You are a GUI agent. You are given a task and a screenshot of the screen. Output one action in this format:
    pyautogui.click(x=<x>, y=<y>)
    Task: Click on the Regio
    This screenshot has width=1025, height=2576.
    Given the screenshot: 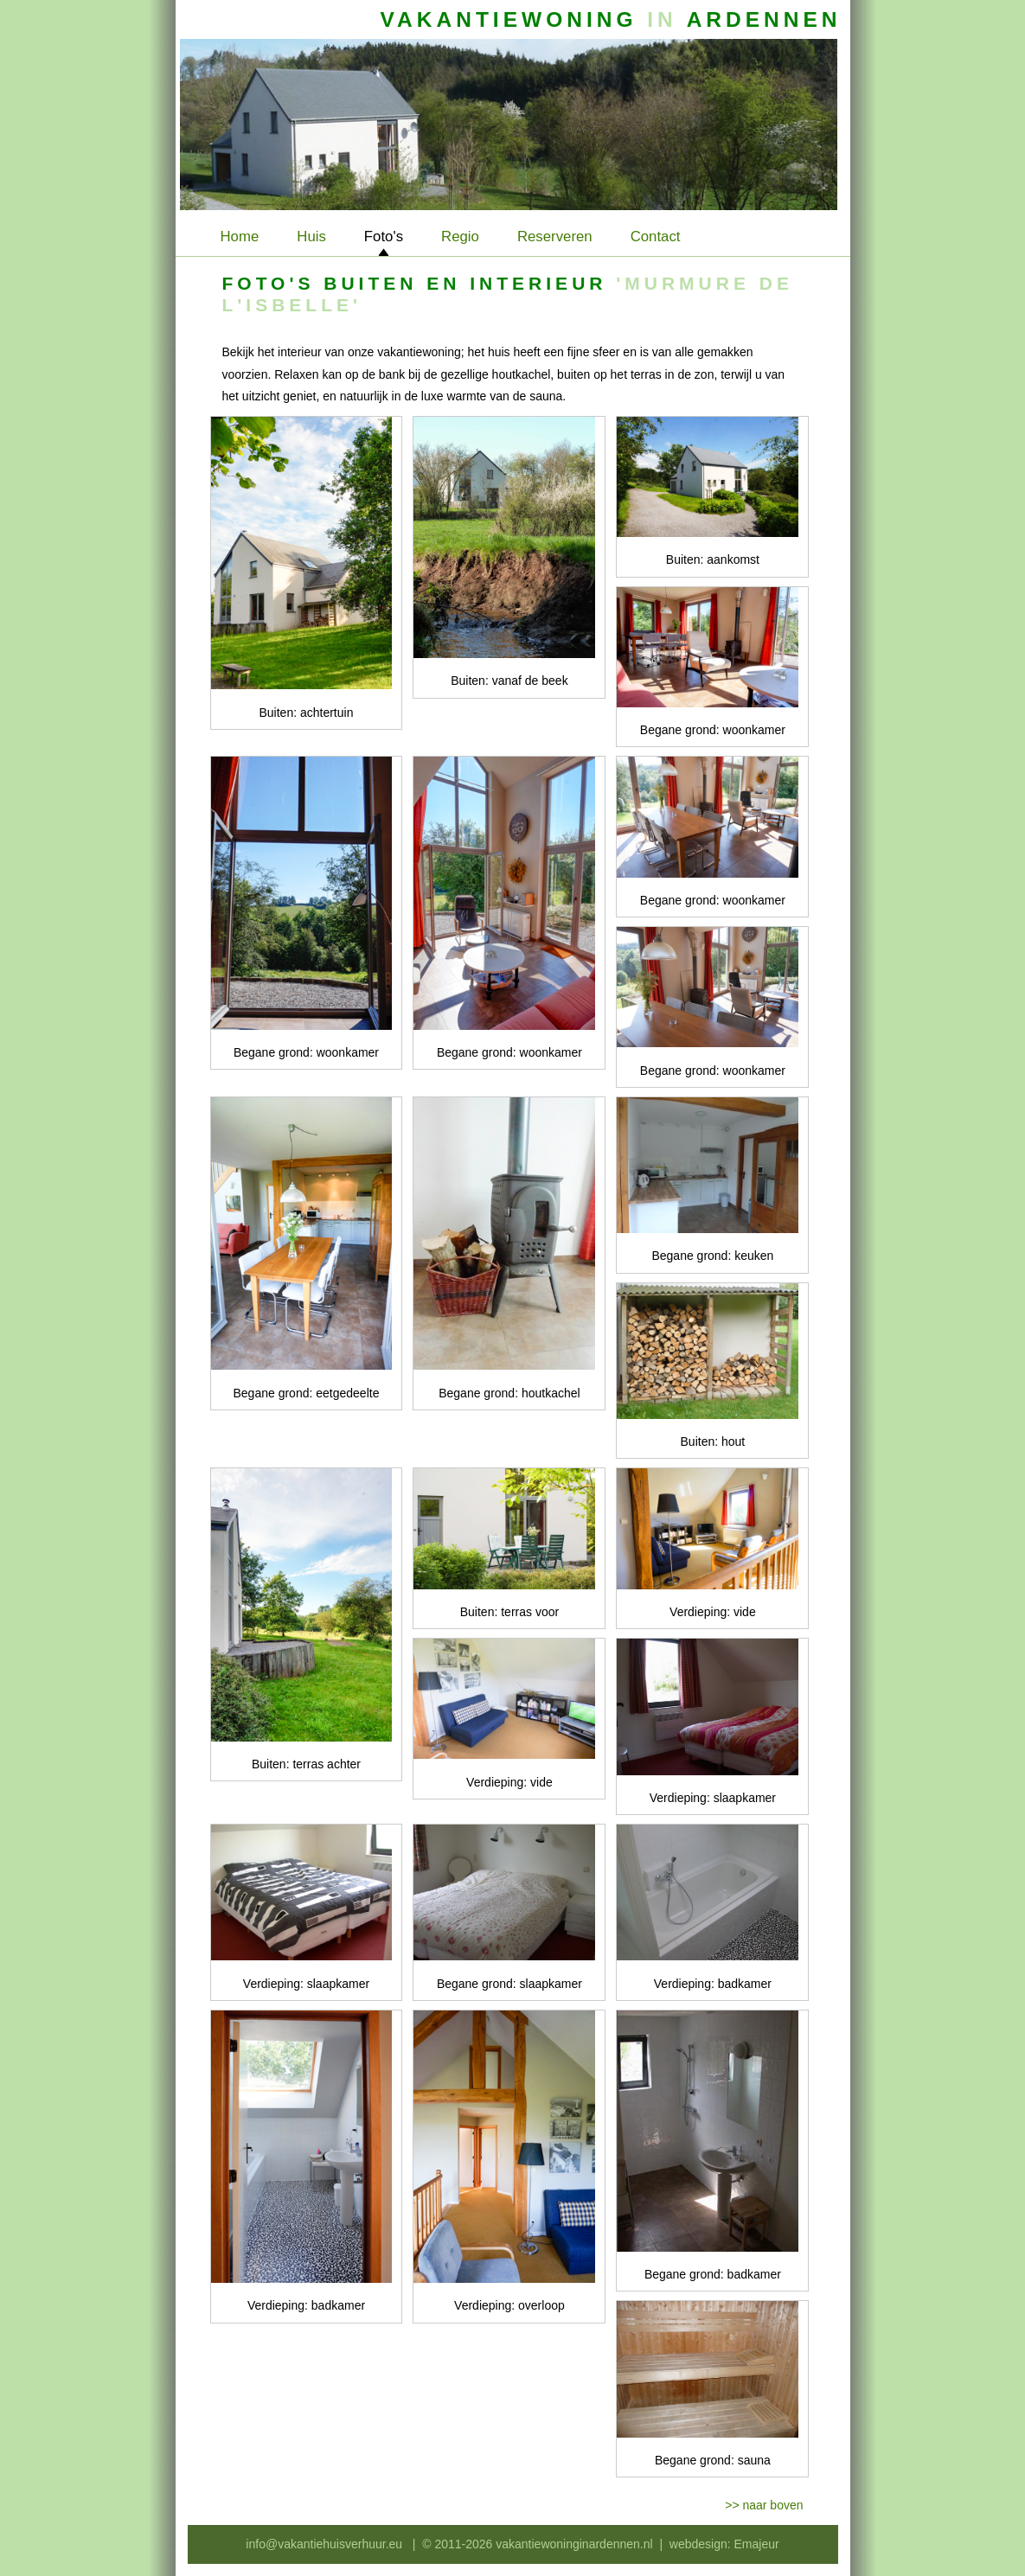 What is the action you would take?
    pyautogui.click(x=460, y=236)
    